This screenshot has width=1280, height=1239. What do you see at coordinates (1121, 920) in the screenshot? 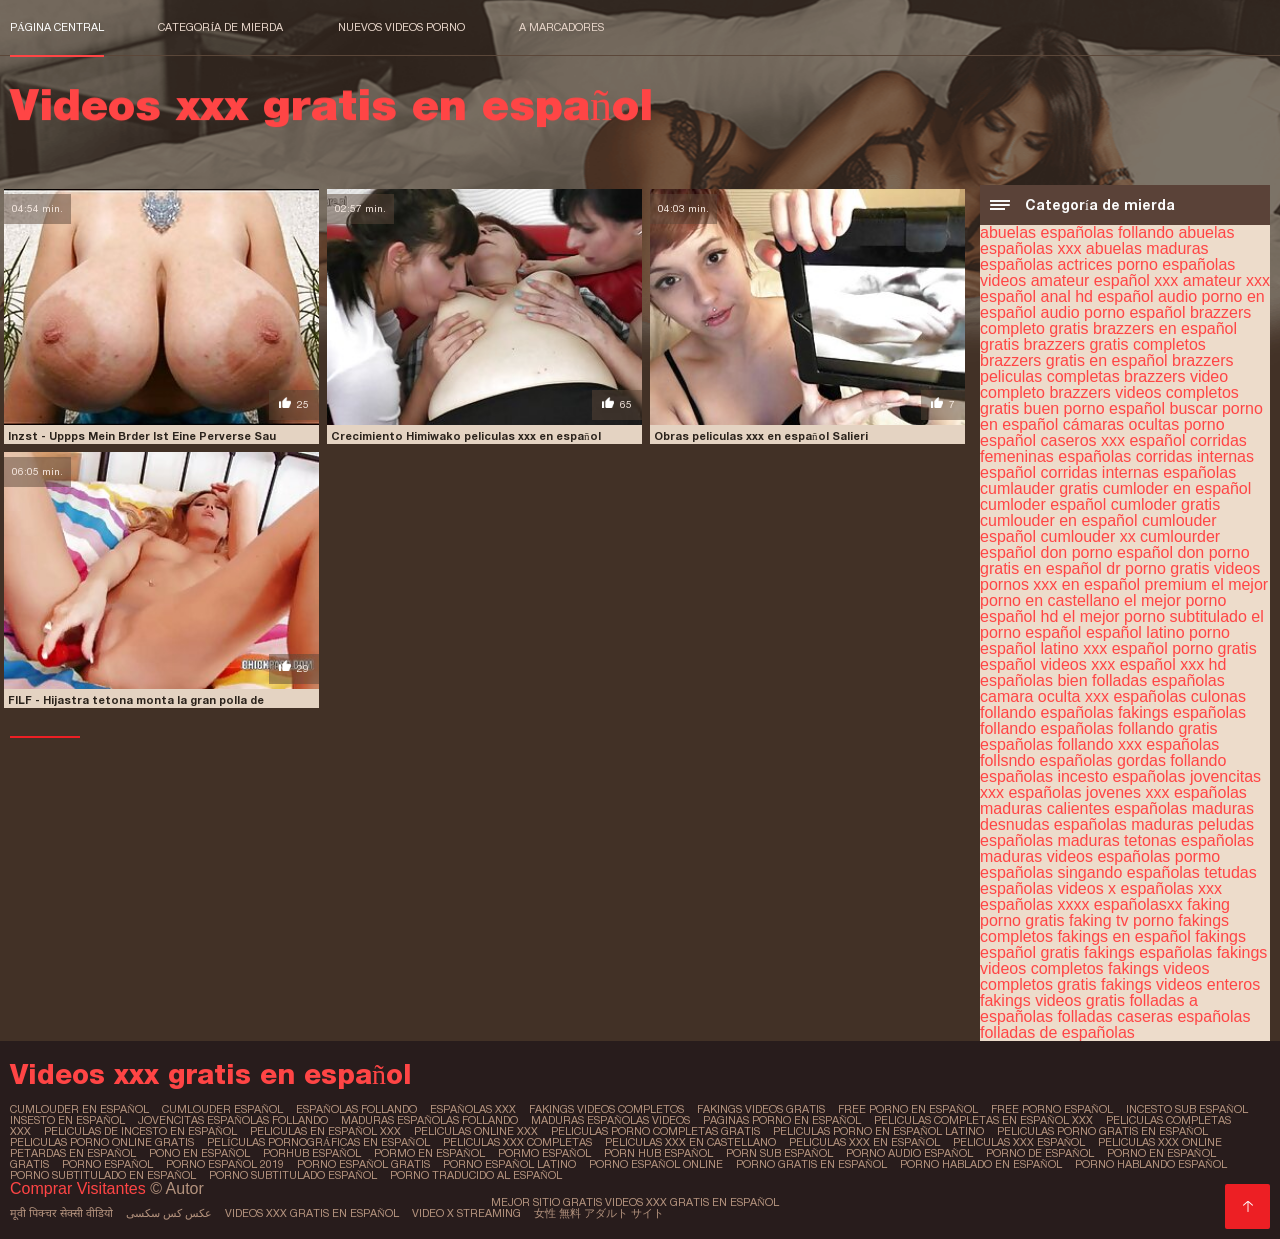
I see `faking tv porno` at bounding box center [1121, 920].